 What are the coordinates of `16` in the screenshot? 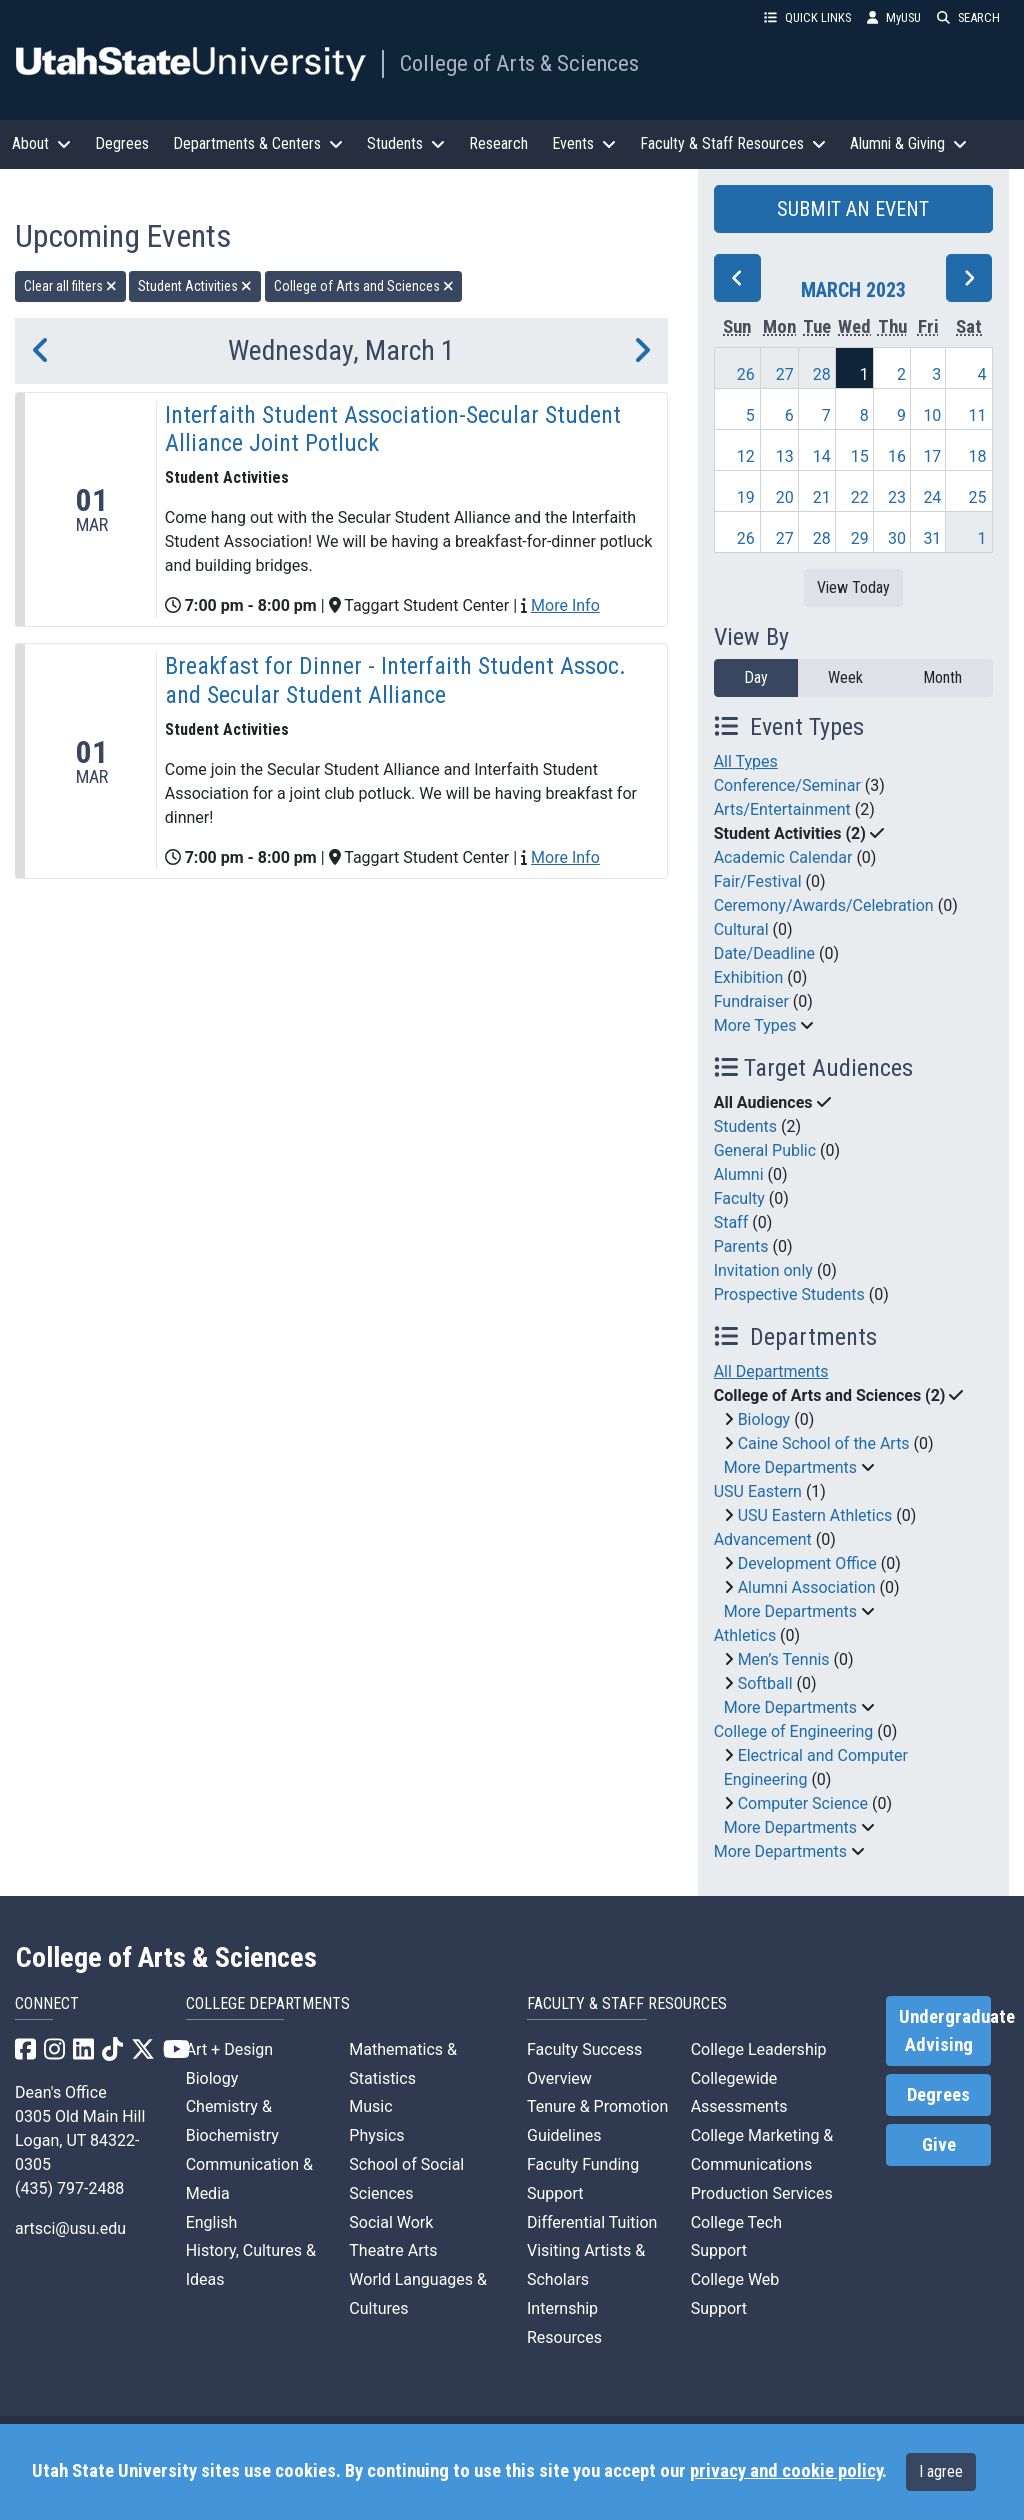 It's located at (897, 456).